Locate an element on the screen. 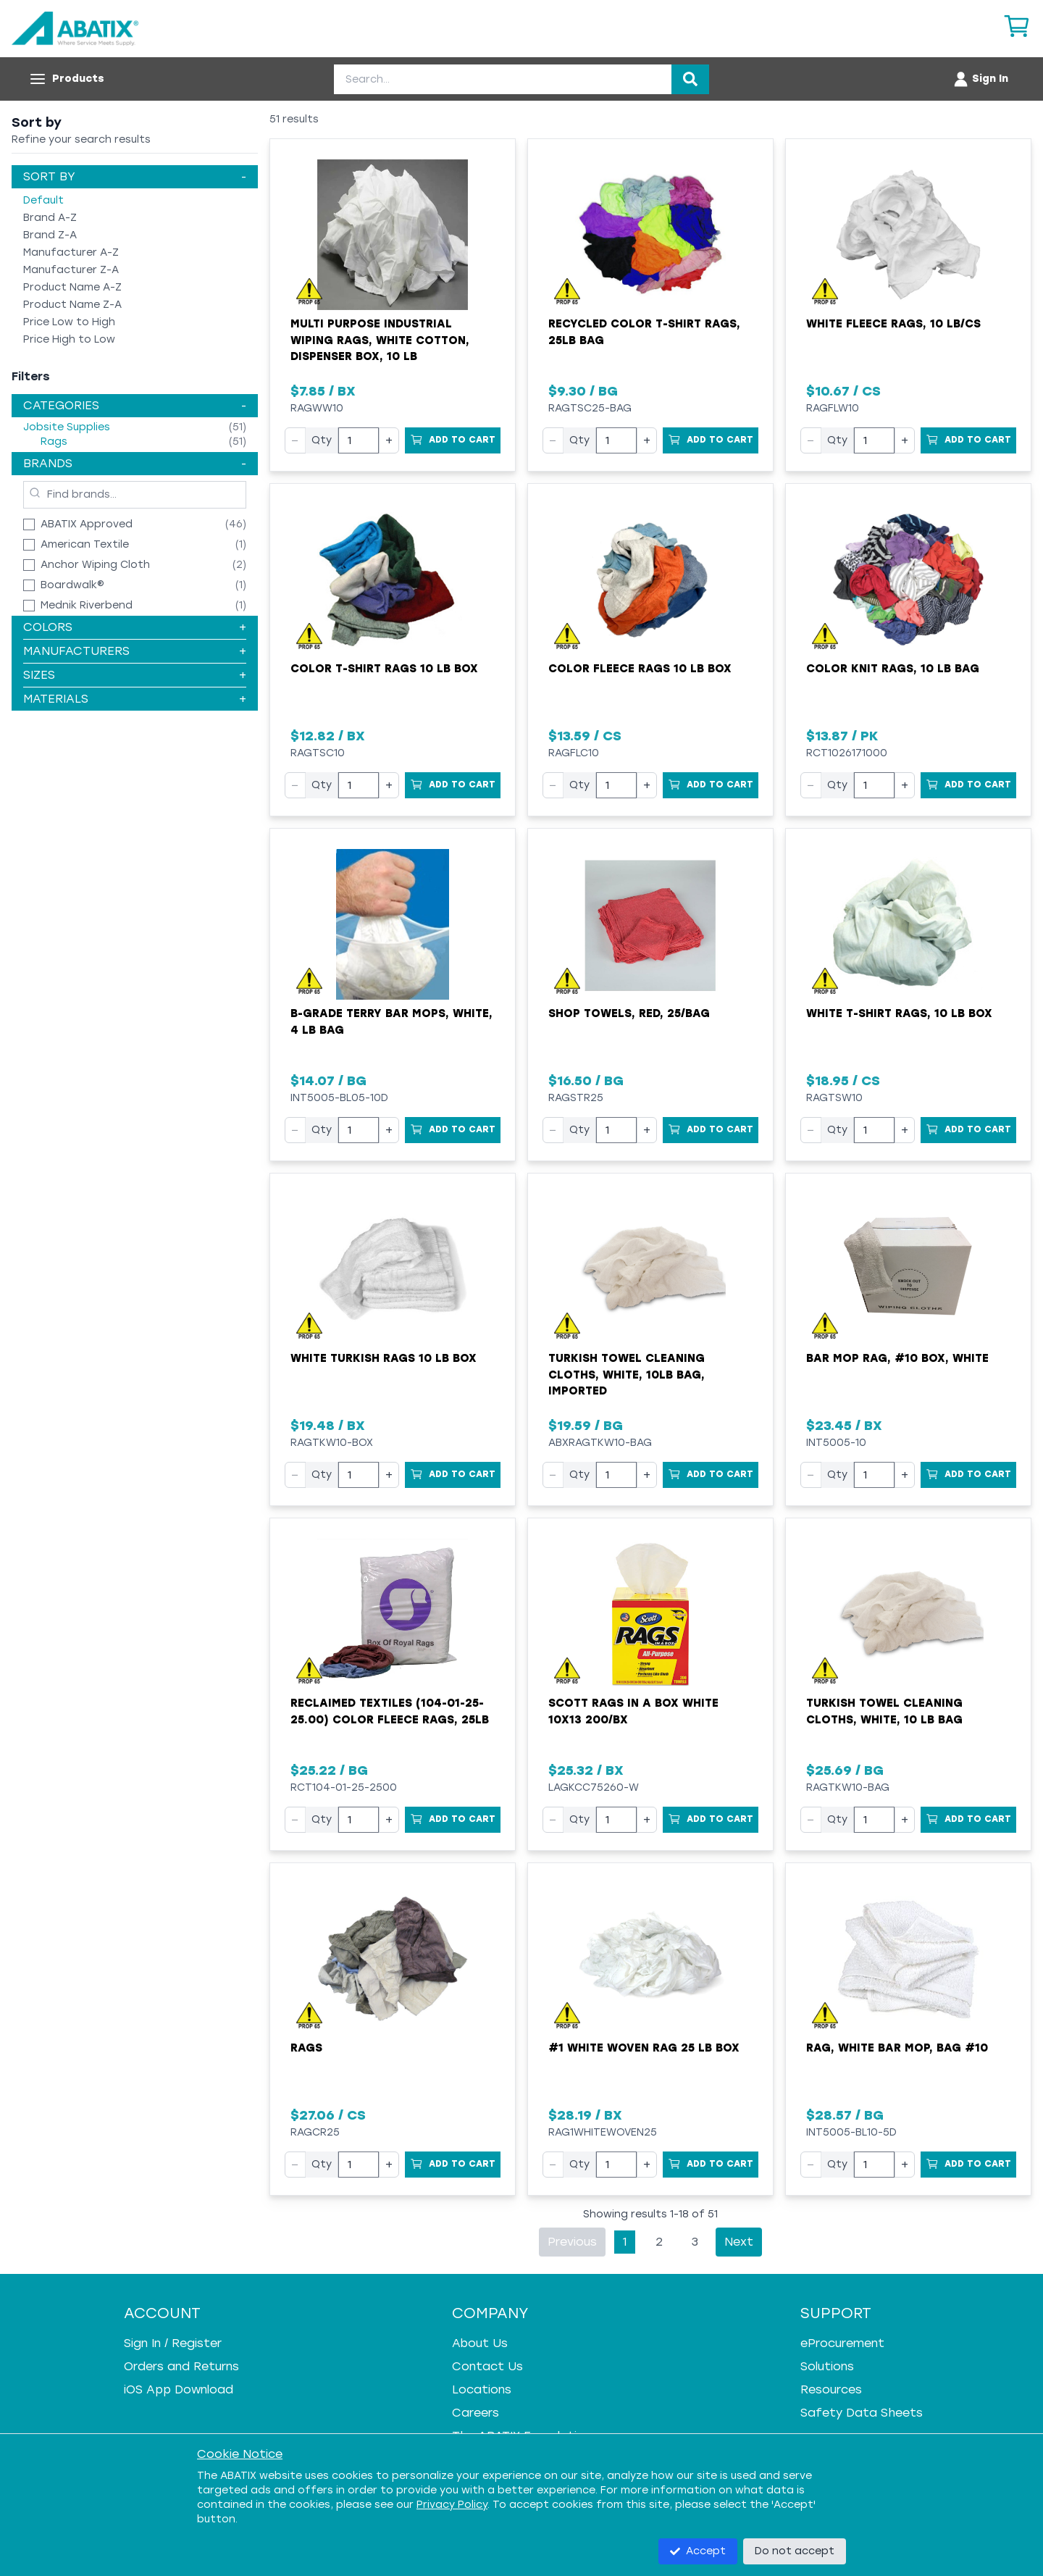 This screenshot has width=1043, height=2576. Accept is located at coordinates (698, 2551).